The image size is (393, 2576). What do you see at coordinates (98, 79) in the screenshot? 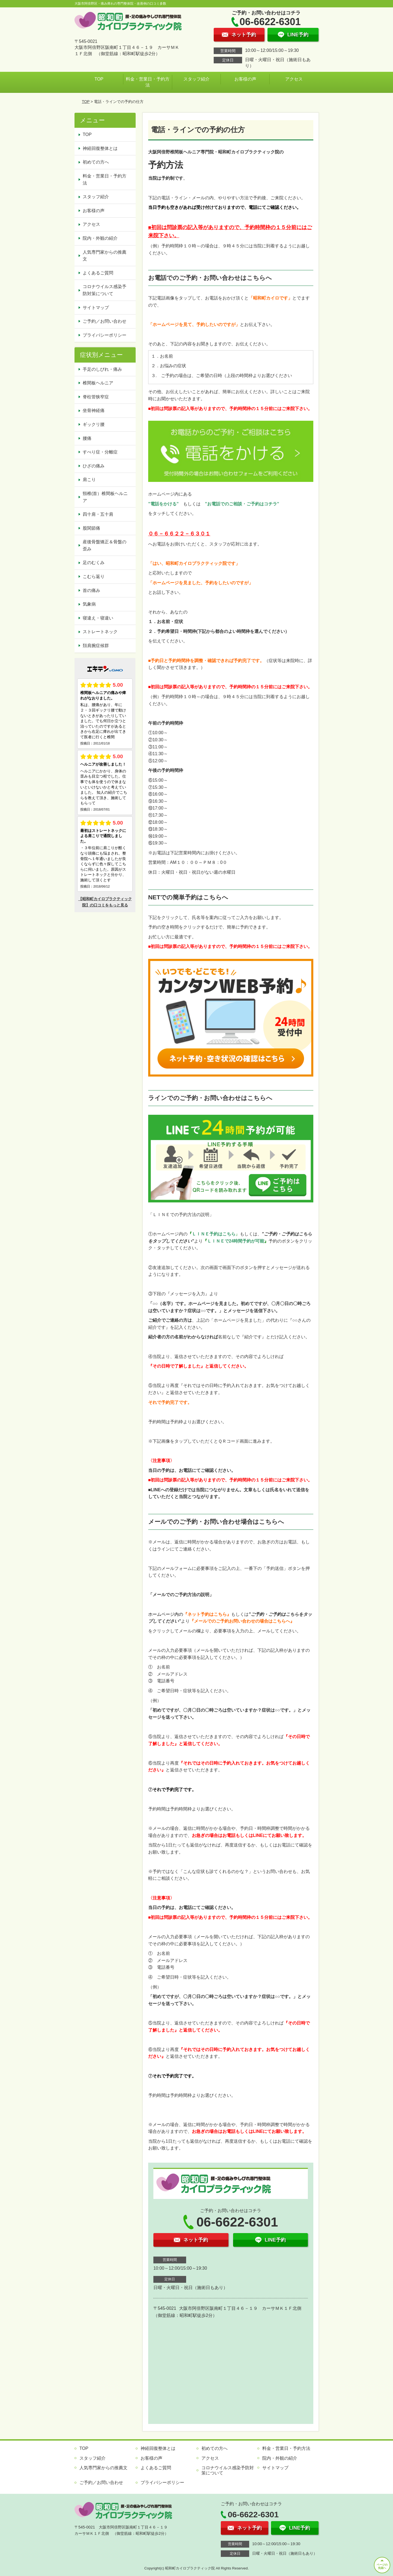
I see `TOP` at bounding box center [98, 79].